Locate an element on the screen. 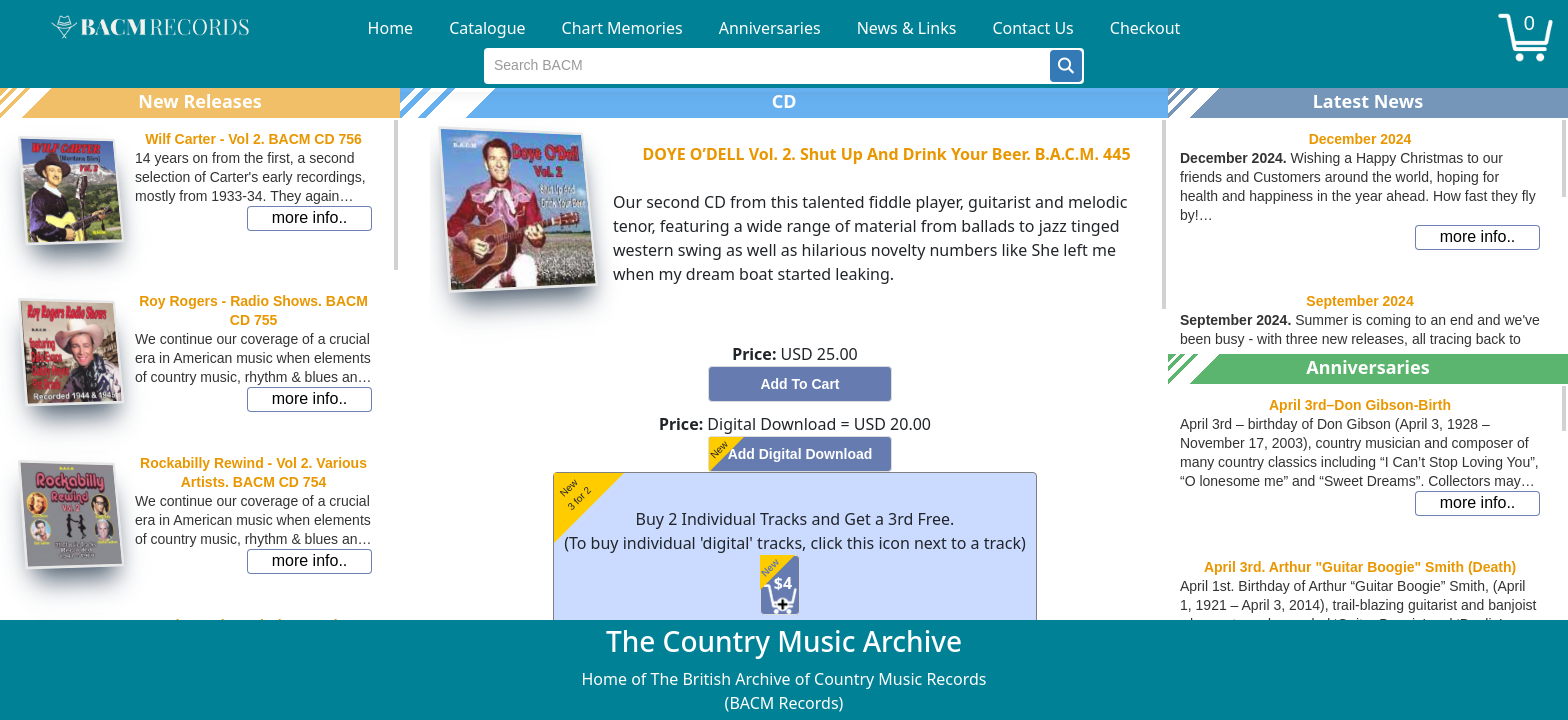  [textbox] is located at coordinates (767, 66).